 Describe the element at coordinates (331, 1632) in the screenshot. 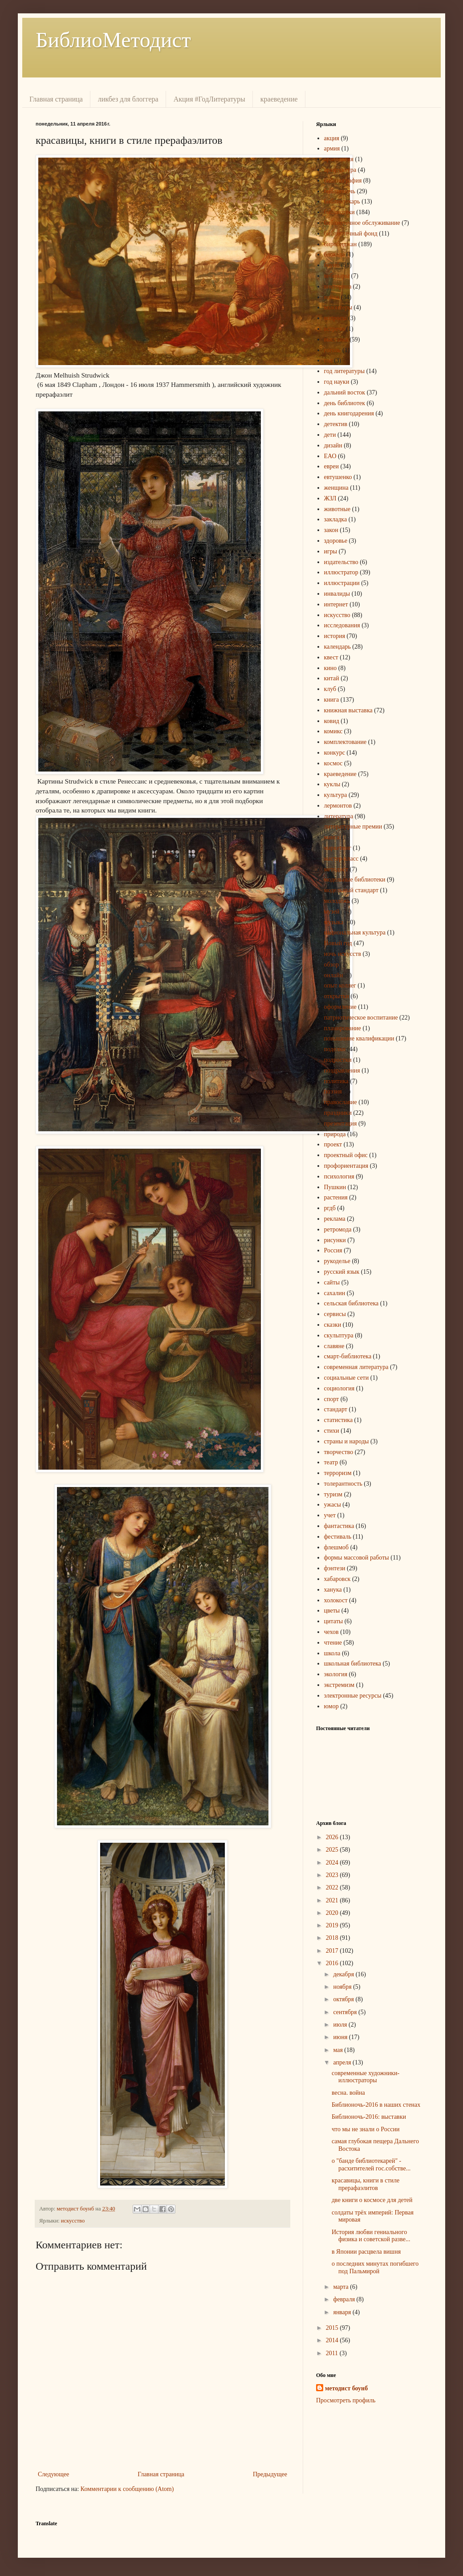

I see `чехов` at that location.